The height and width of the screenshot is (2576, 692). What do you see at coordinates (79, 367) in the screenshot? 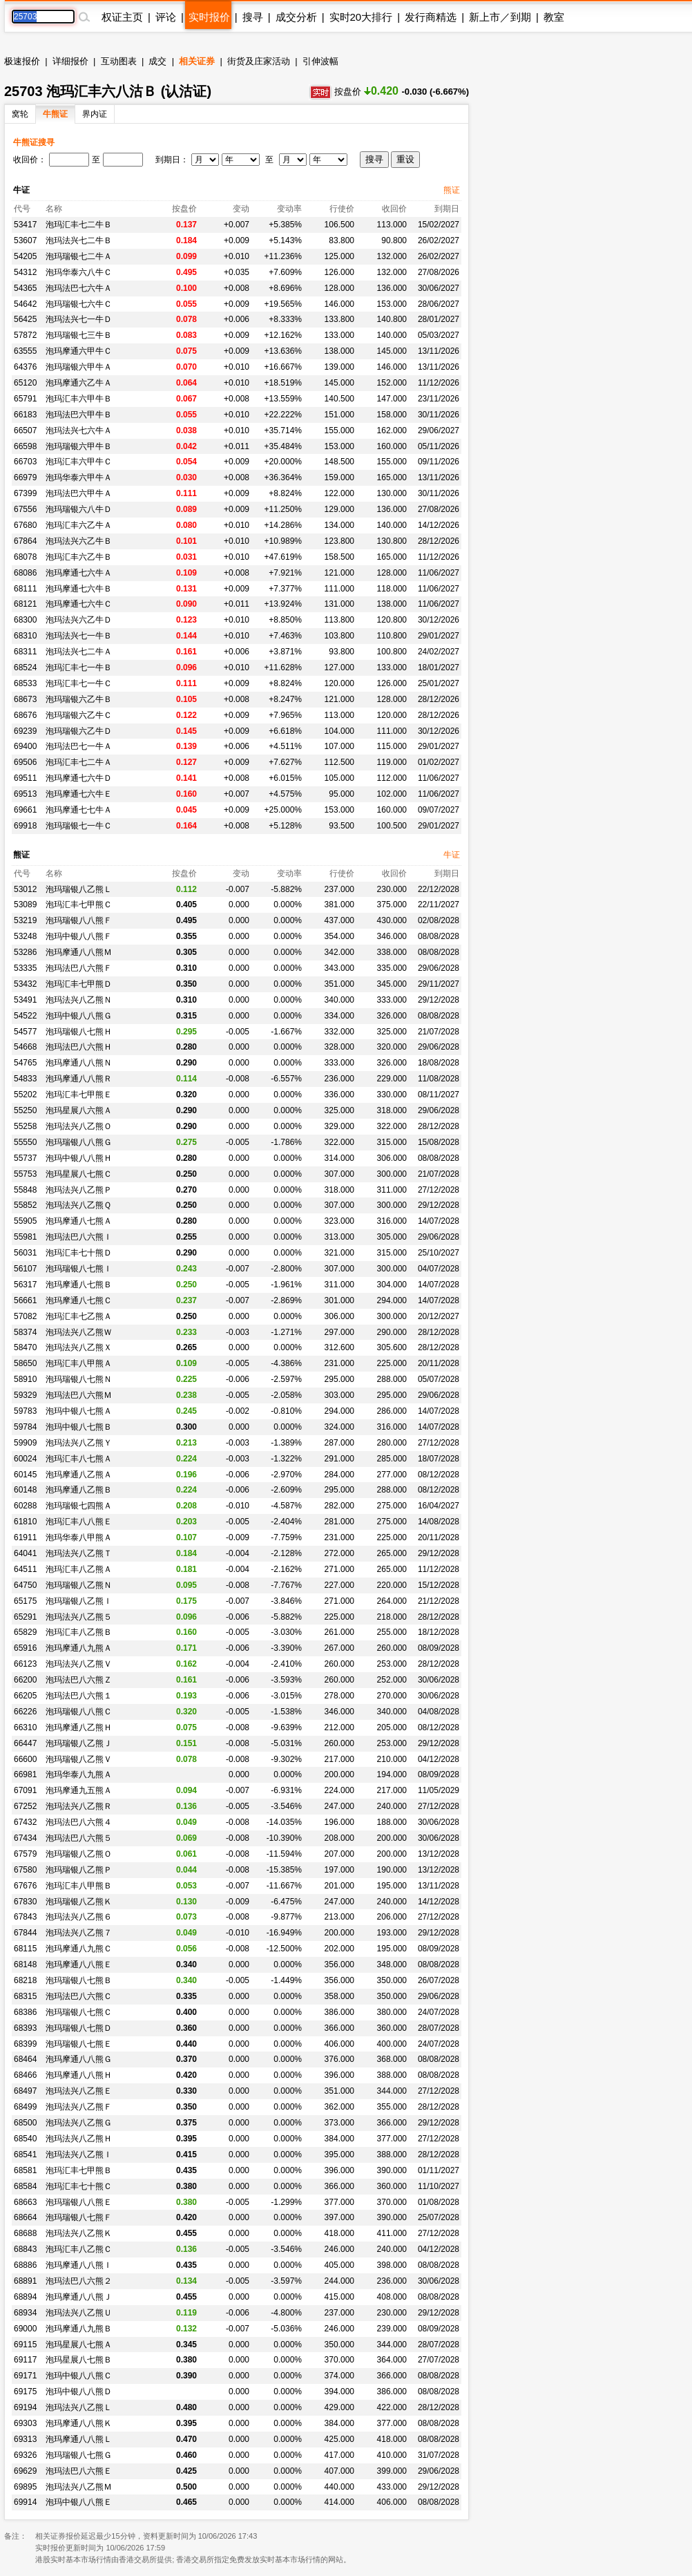
I see `泡玛瑞银六甲牛Ａ` at bounding box center [79, 367].